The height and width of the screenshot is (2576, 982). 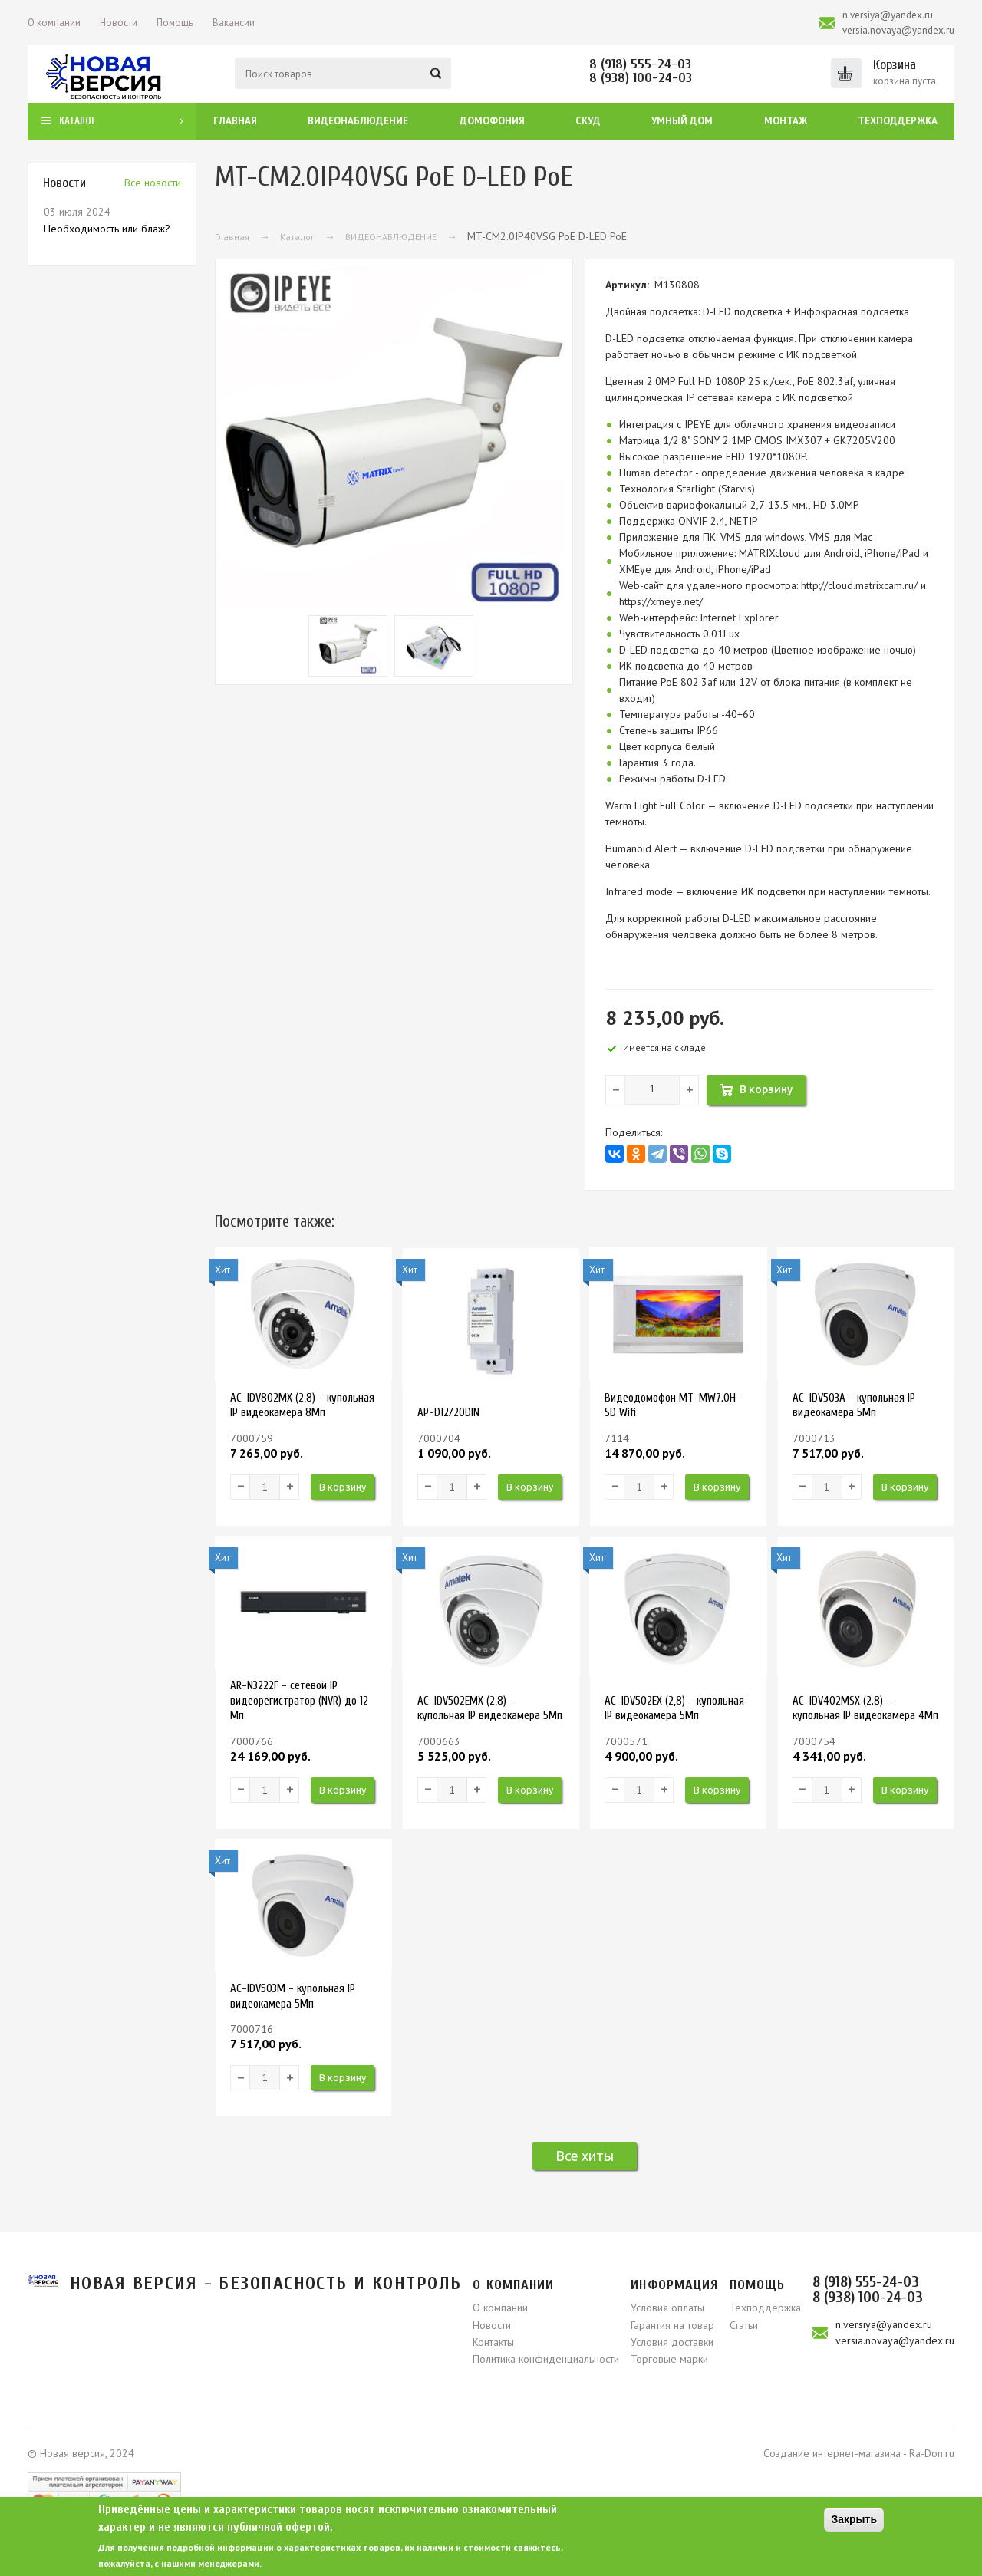 What do you see at coordinates (152, 182) in the screenshot?
I see `Вcе новости` at bounding box center [152, 182].